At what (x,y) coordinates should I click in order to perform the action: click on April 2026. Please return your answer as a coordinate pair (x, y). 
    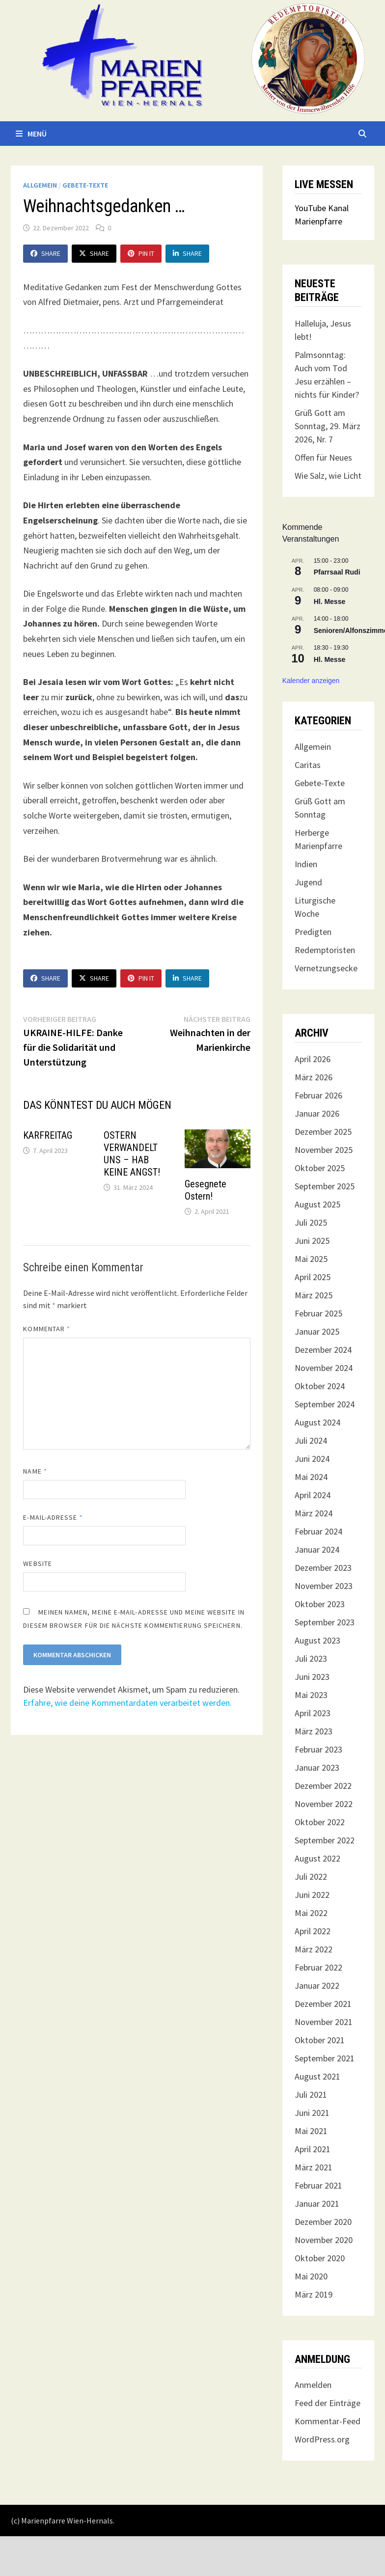
    Looking at the image, I should click on (312, 1059).